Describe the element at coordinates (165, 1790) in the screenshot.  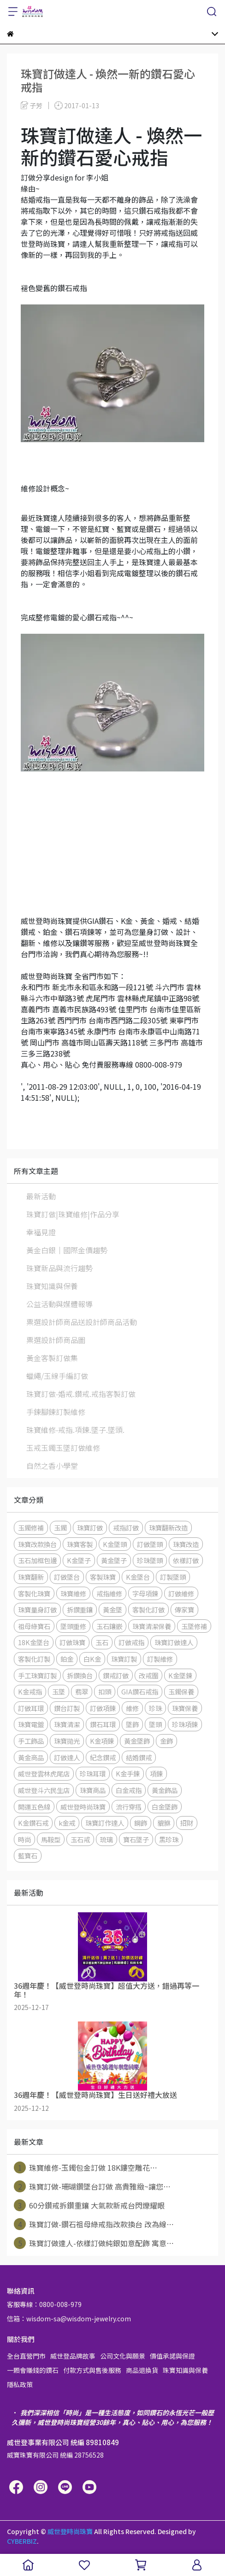
I see `黃金飾品` at that location.